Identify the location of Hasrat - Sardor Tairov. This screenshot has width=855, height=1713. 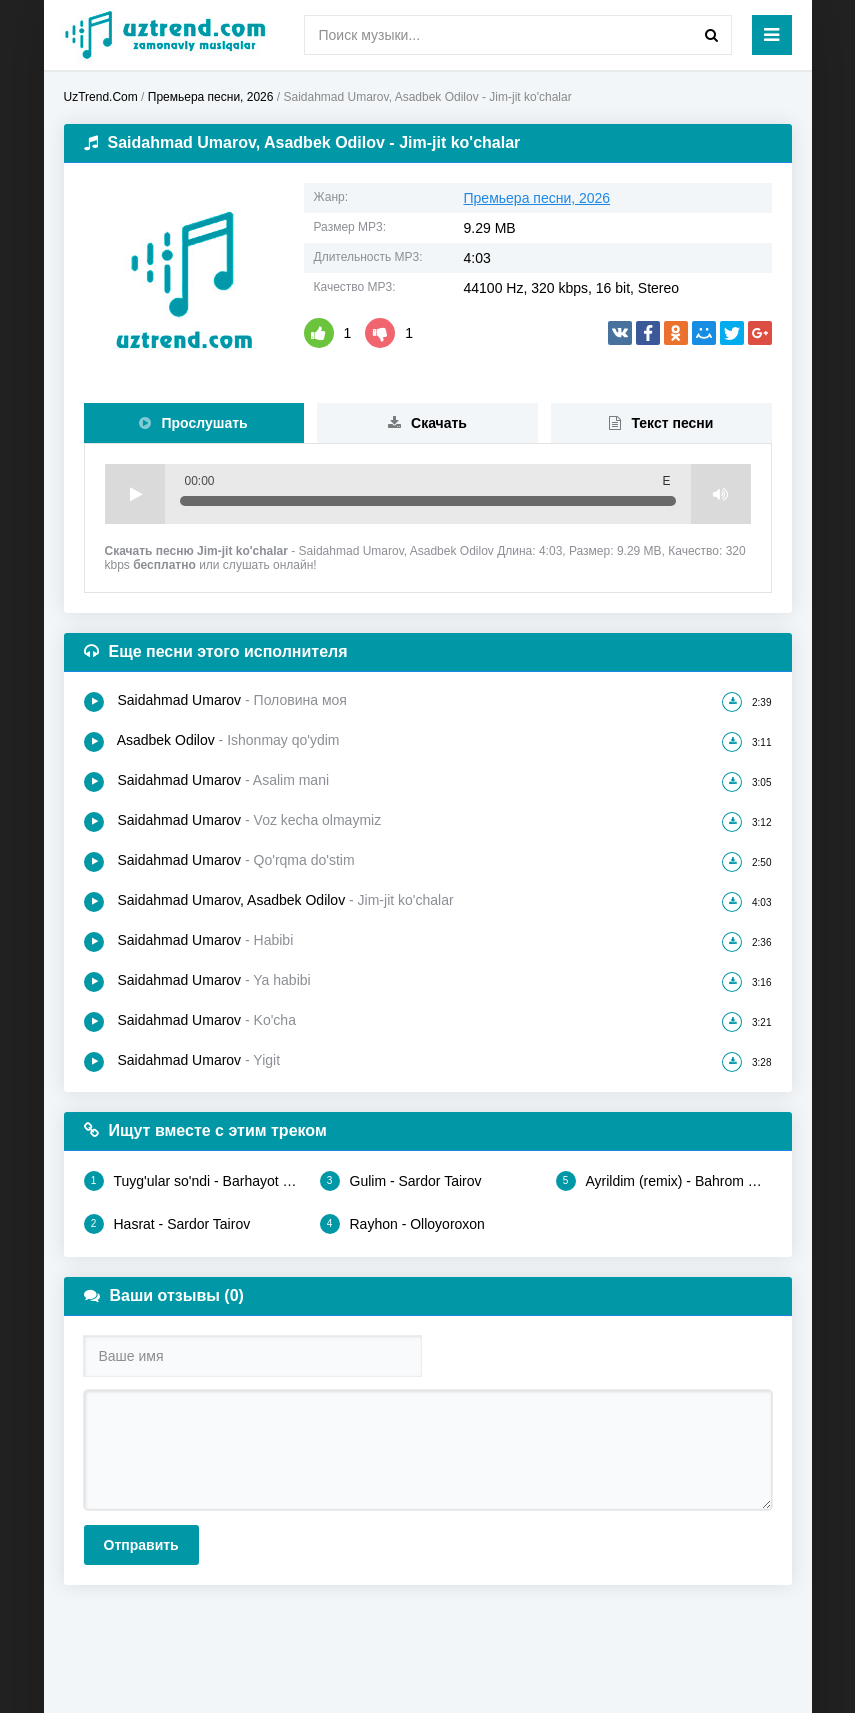
(167, 1224).